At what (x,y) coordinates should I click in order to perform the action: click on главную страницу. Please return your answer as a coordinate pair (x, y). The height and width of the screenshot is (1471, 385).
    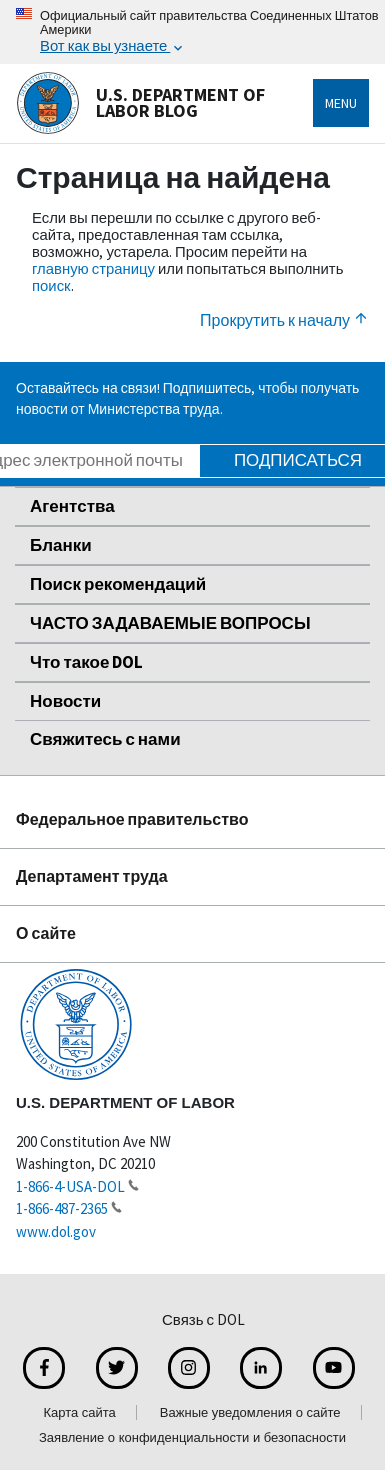
    Looking at the image, I should click on (93, 268).